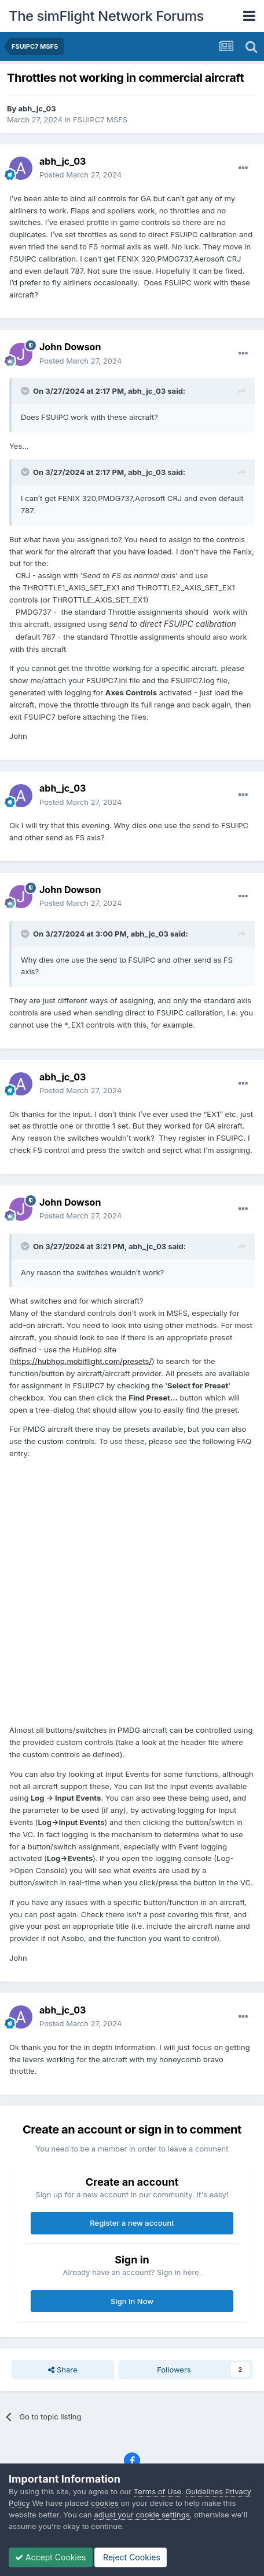 The width and height of the screenshot is (264, 2576). I want to click on abh_jc_03, so click(37, 108).